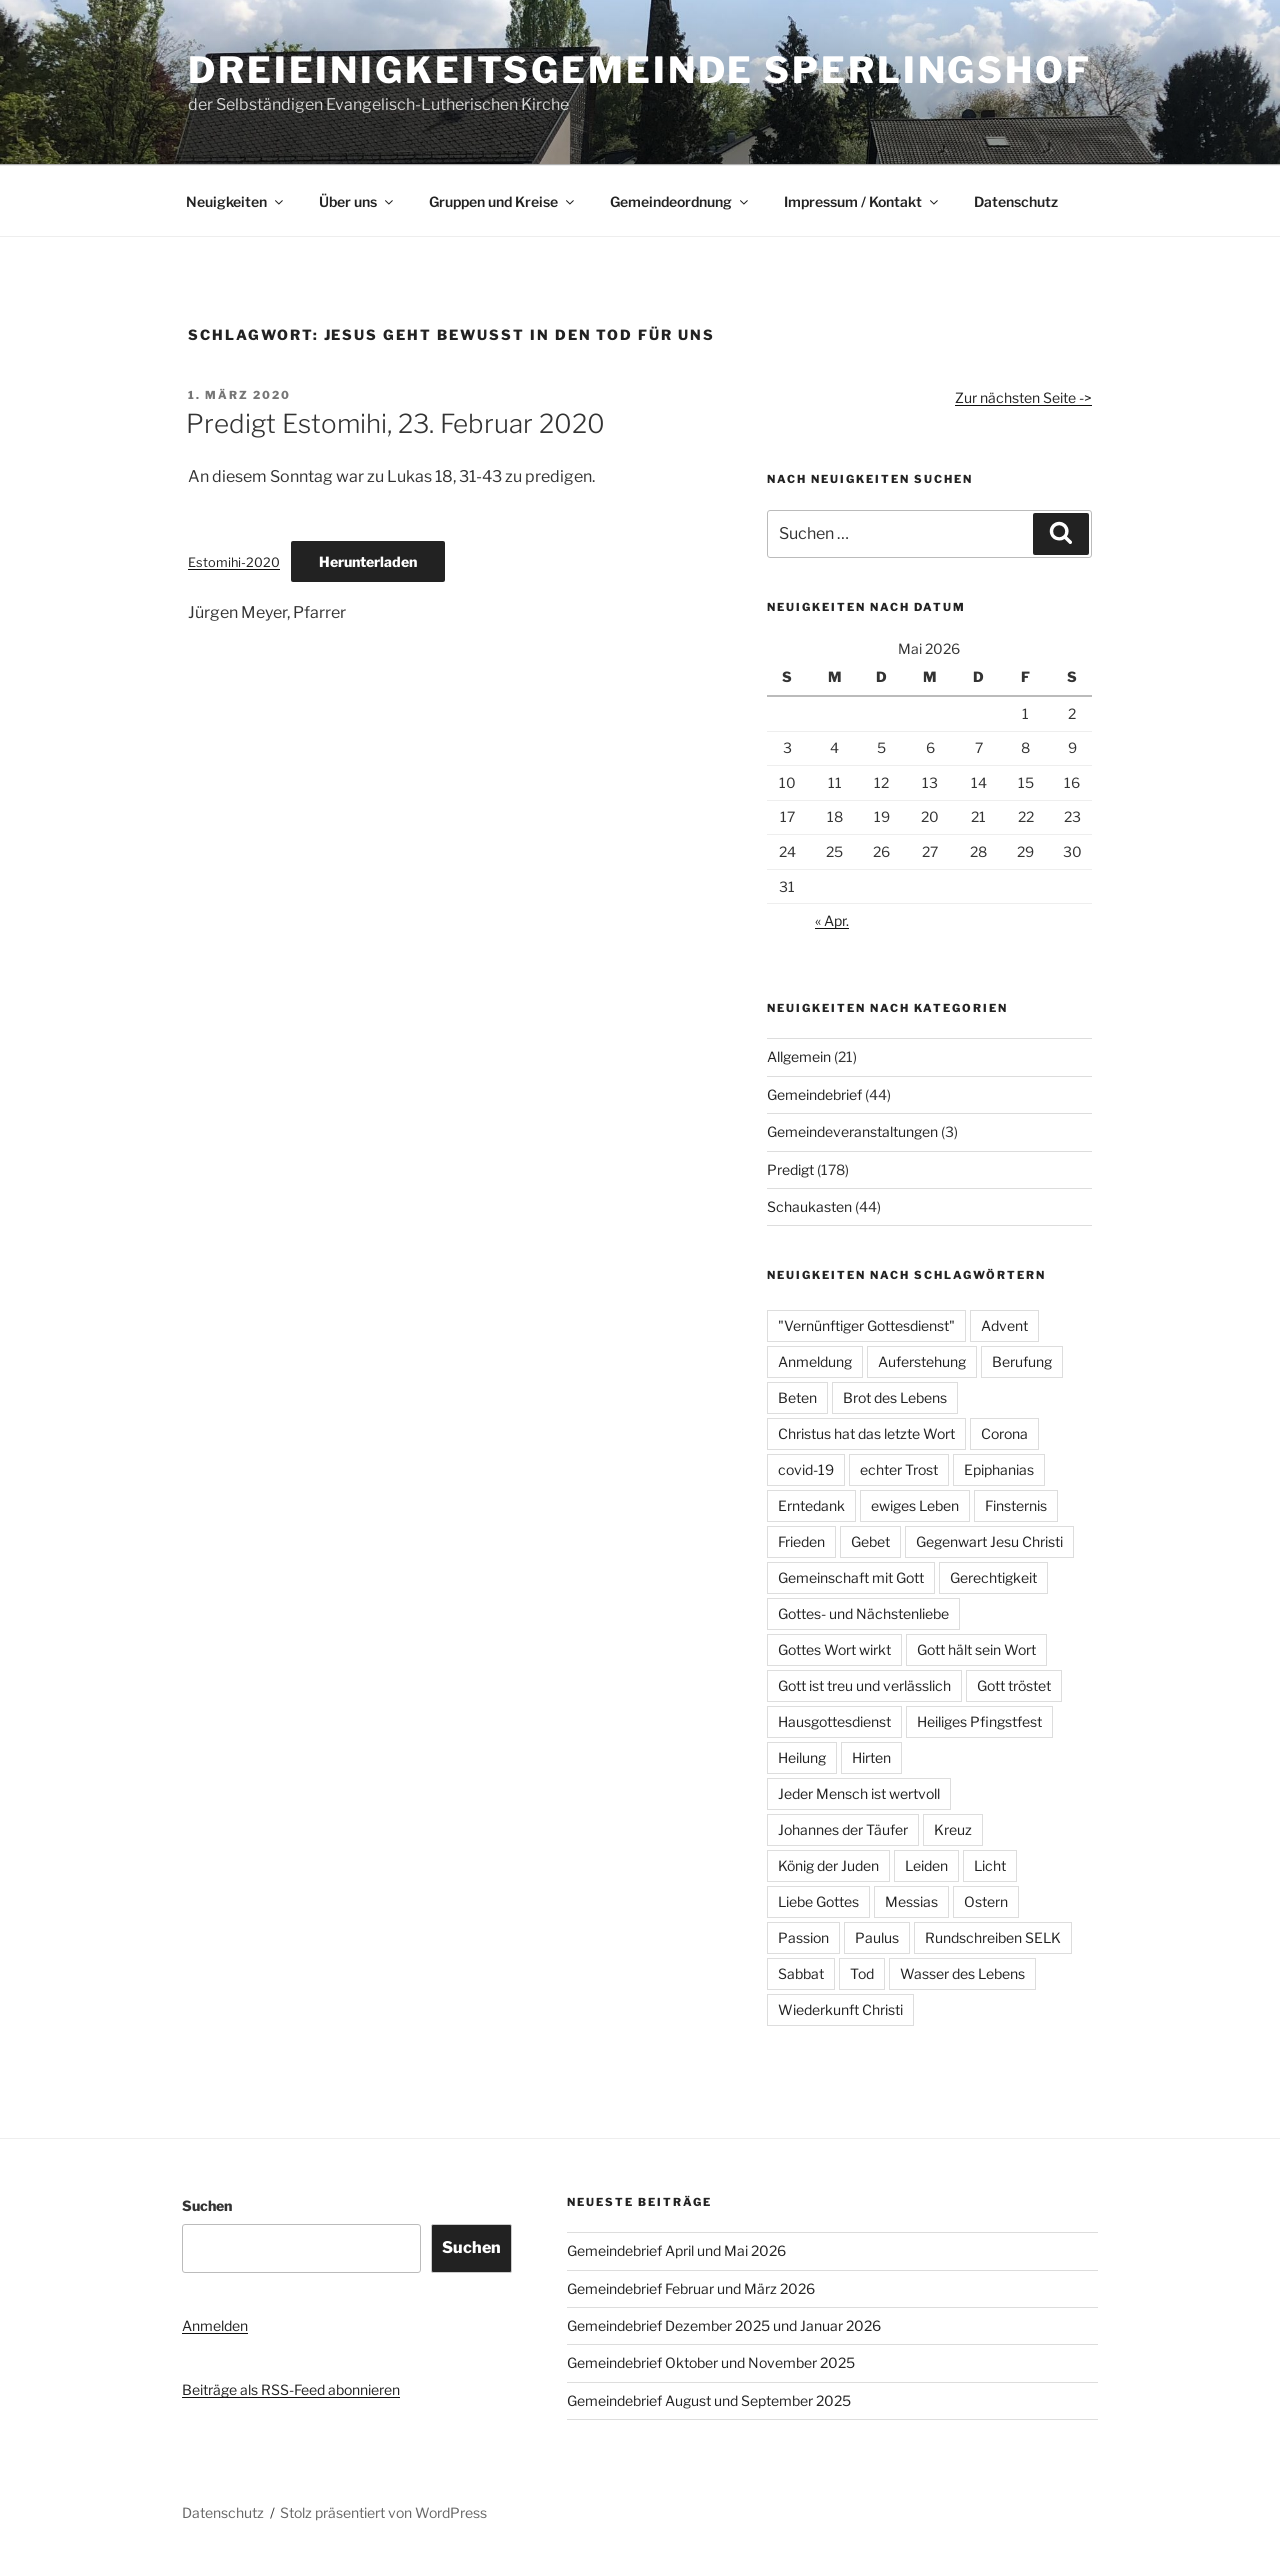  I want to click on Gott tröstet, so click(1014, 1685).